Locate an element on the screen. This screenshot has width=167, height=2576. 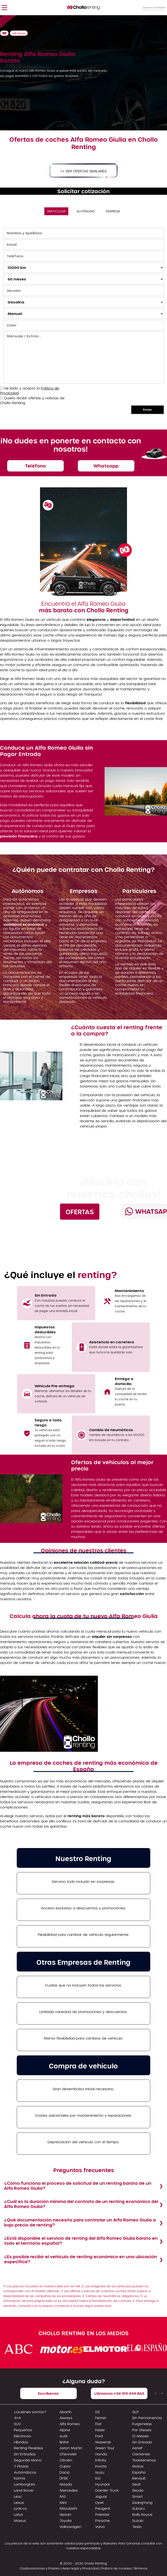
Todoterrenos is located at coordinates (144, 2460).